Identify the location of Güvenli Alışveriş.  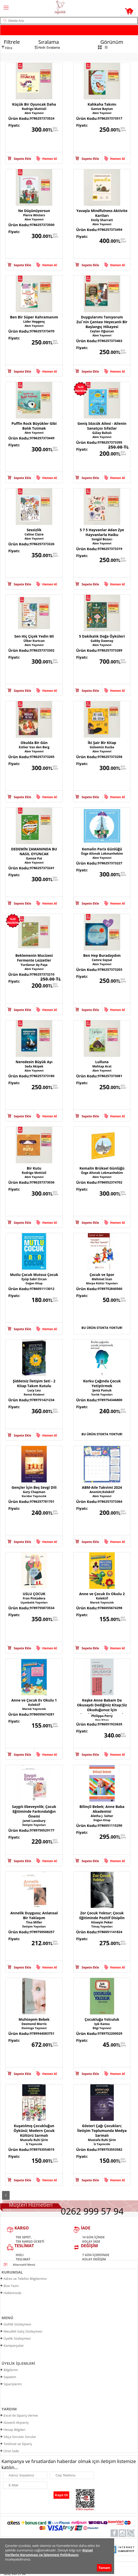
(16, 2422).